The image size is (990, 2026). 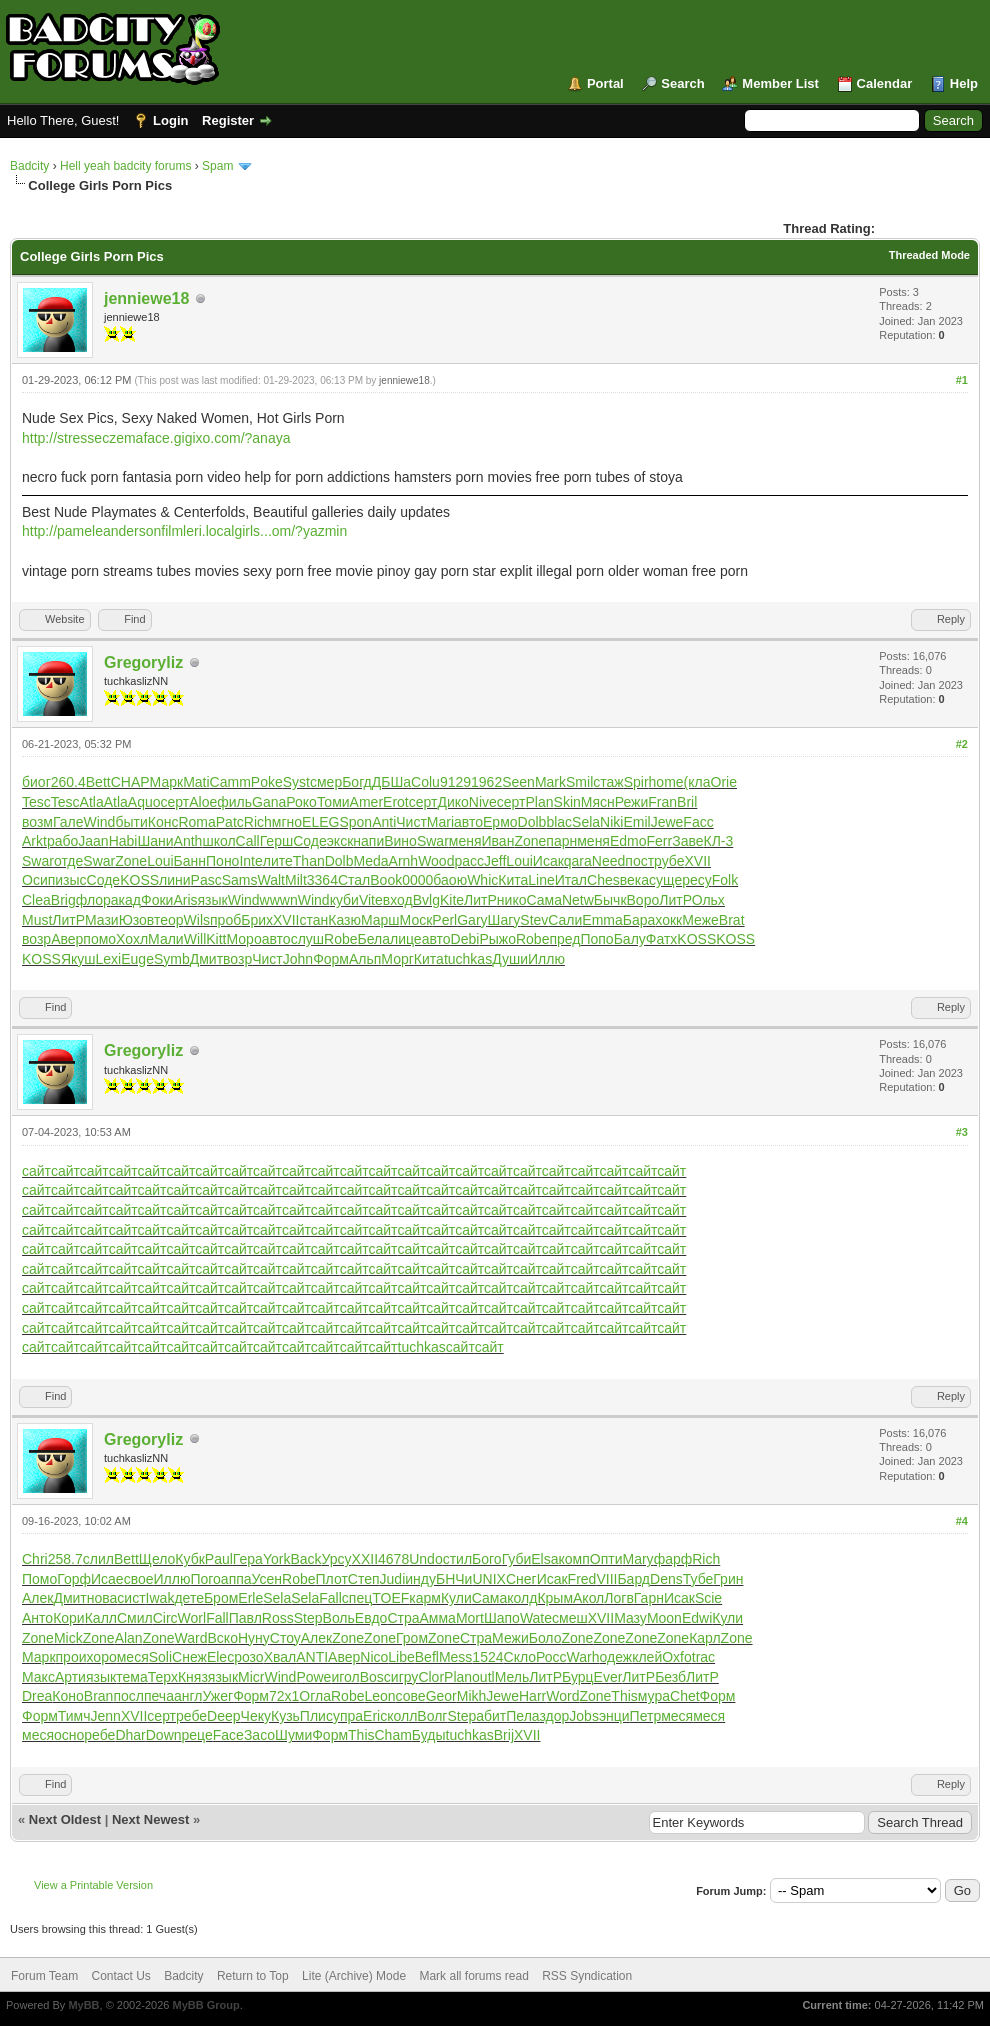 I want to click on Portal, so click(x=605, y=83).